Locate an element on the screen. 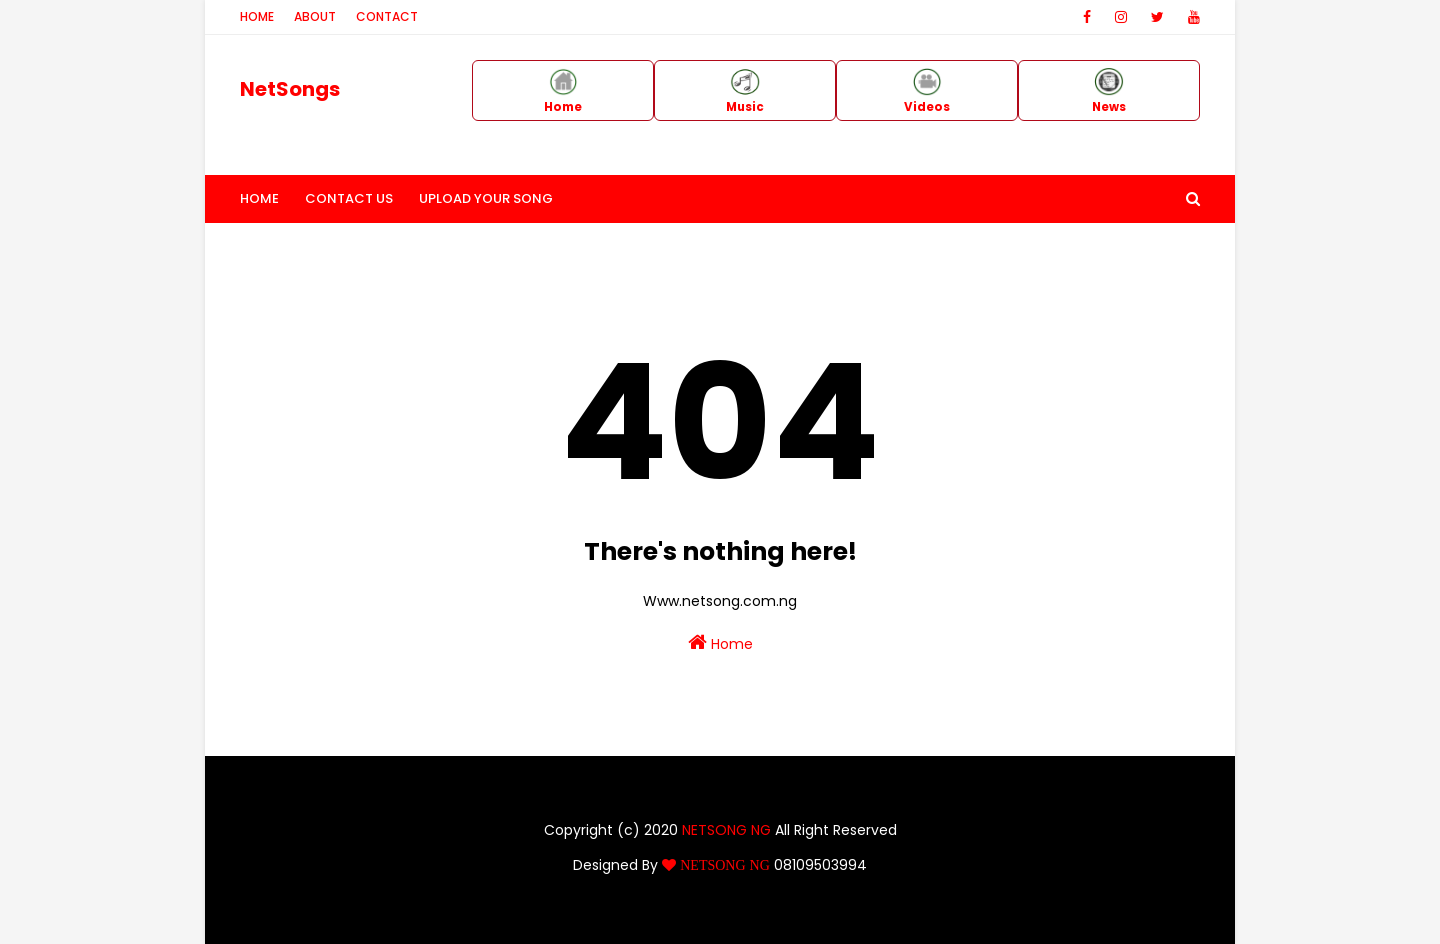 The image size is (1440, 944). Home [menuitem] is located at coordinates (259, 198).